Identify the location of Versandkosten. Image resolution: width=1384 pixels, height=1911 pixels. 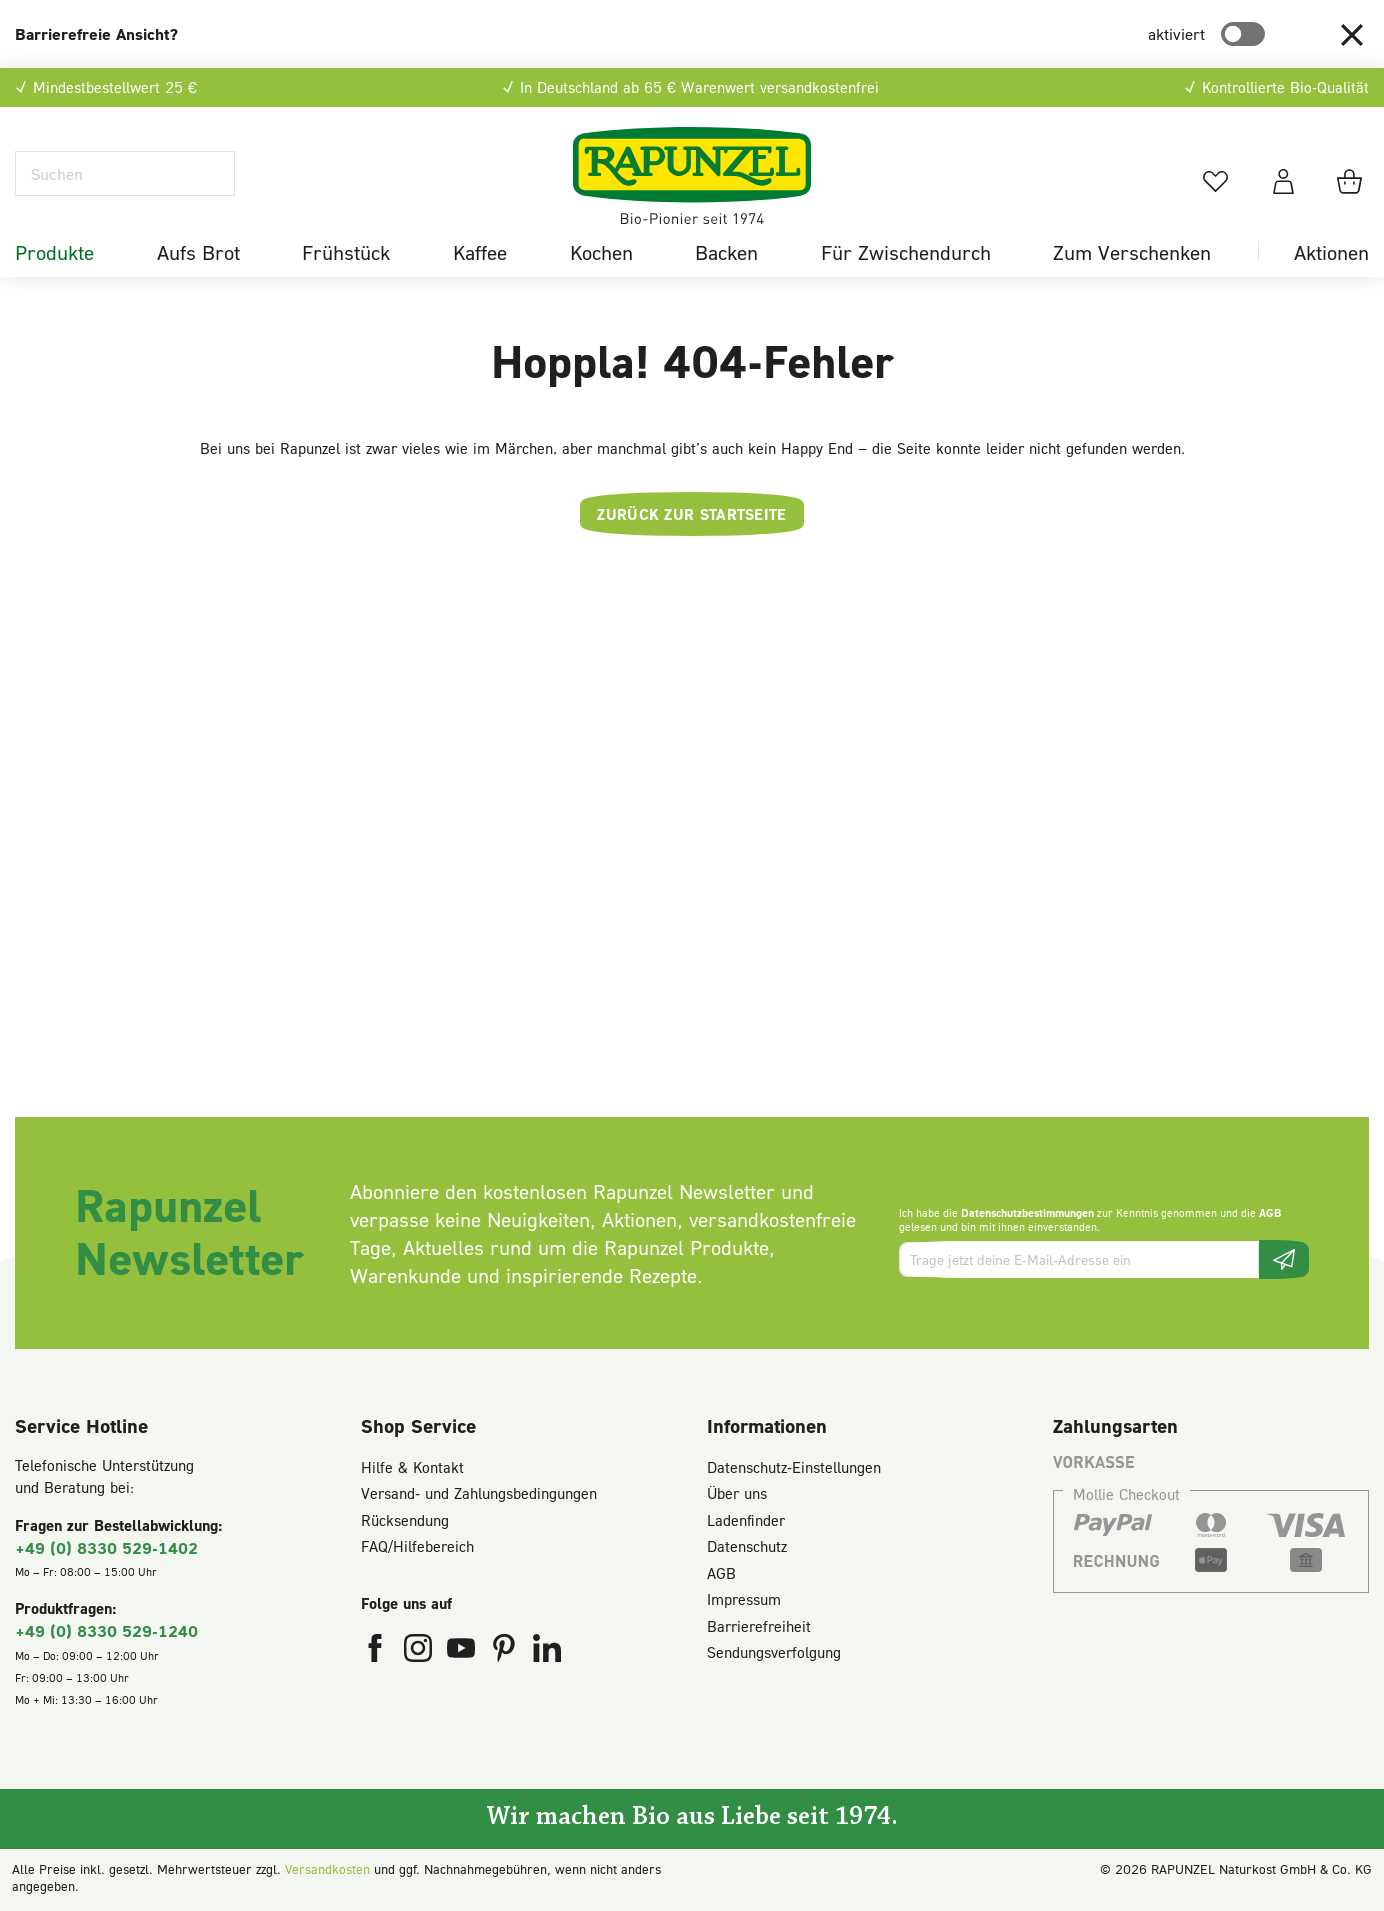
(327, 1869).